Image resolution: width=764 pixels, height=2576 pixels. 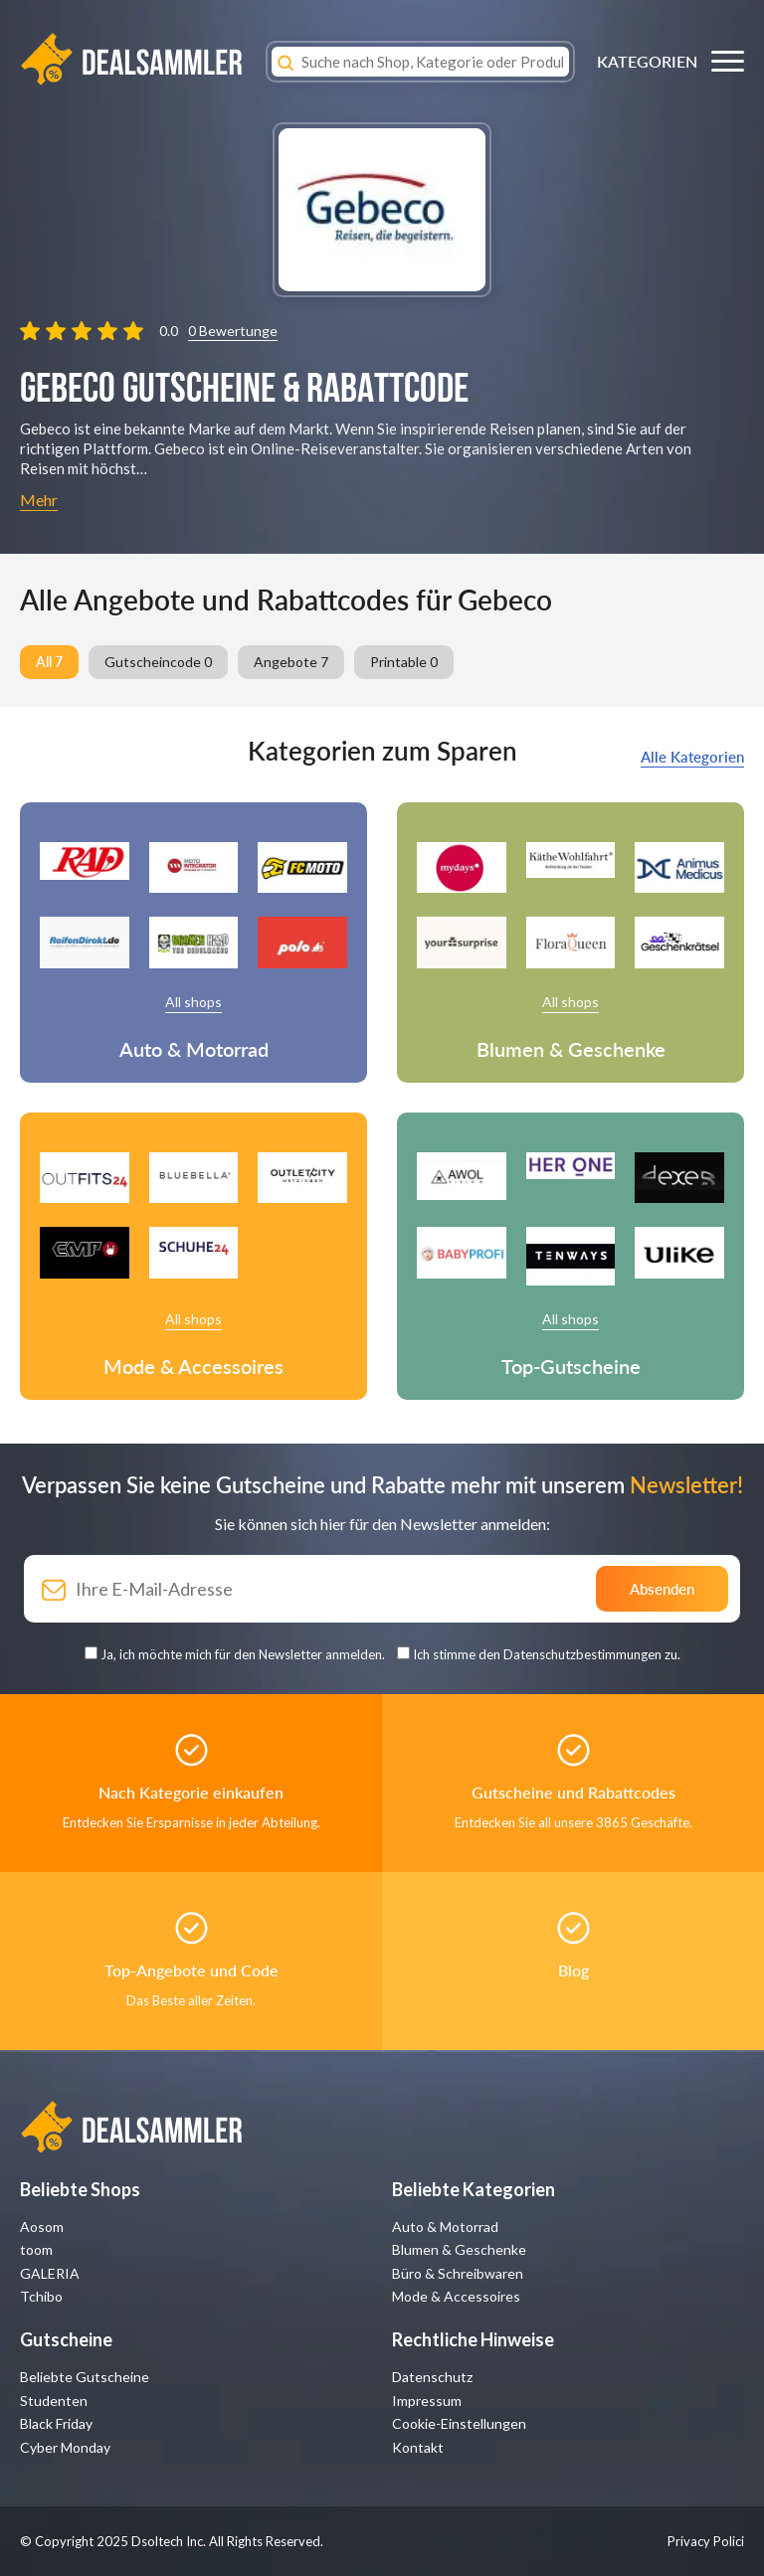 I want to click on GALERIA, so click(x=50, y=2273).